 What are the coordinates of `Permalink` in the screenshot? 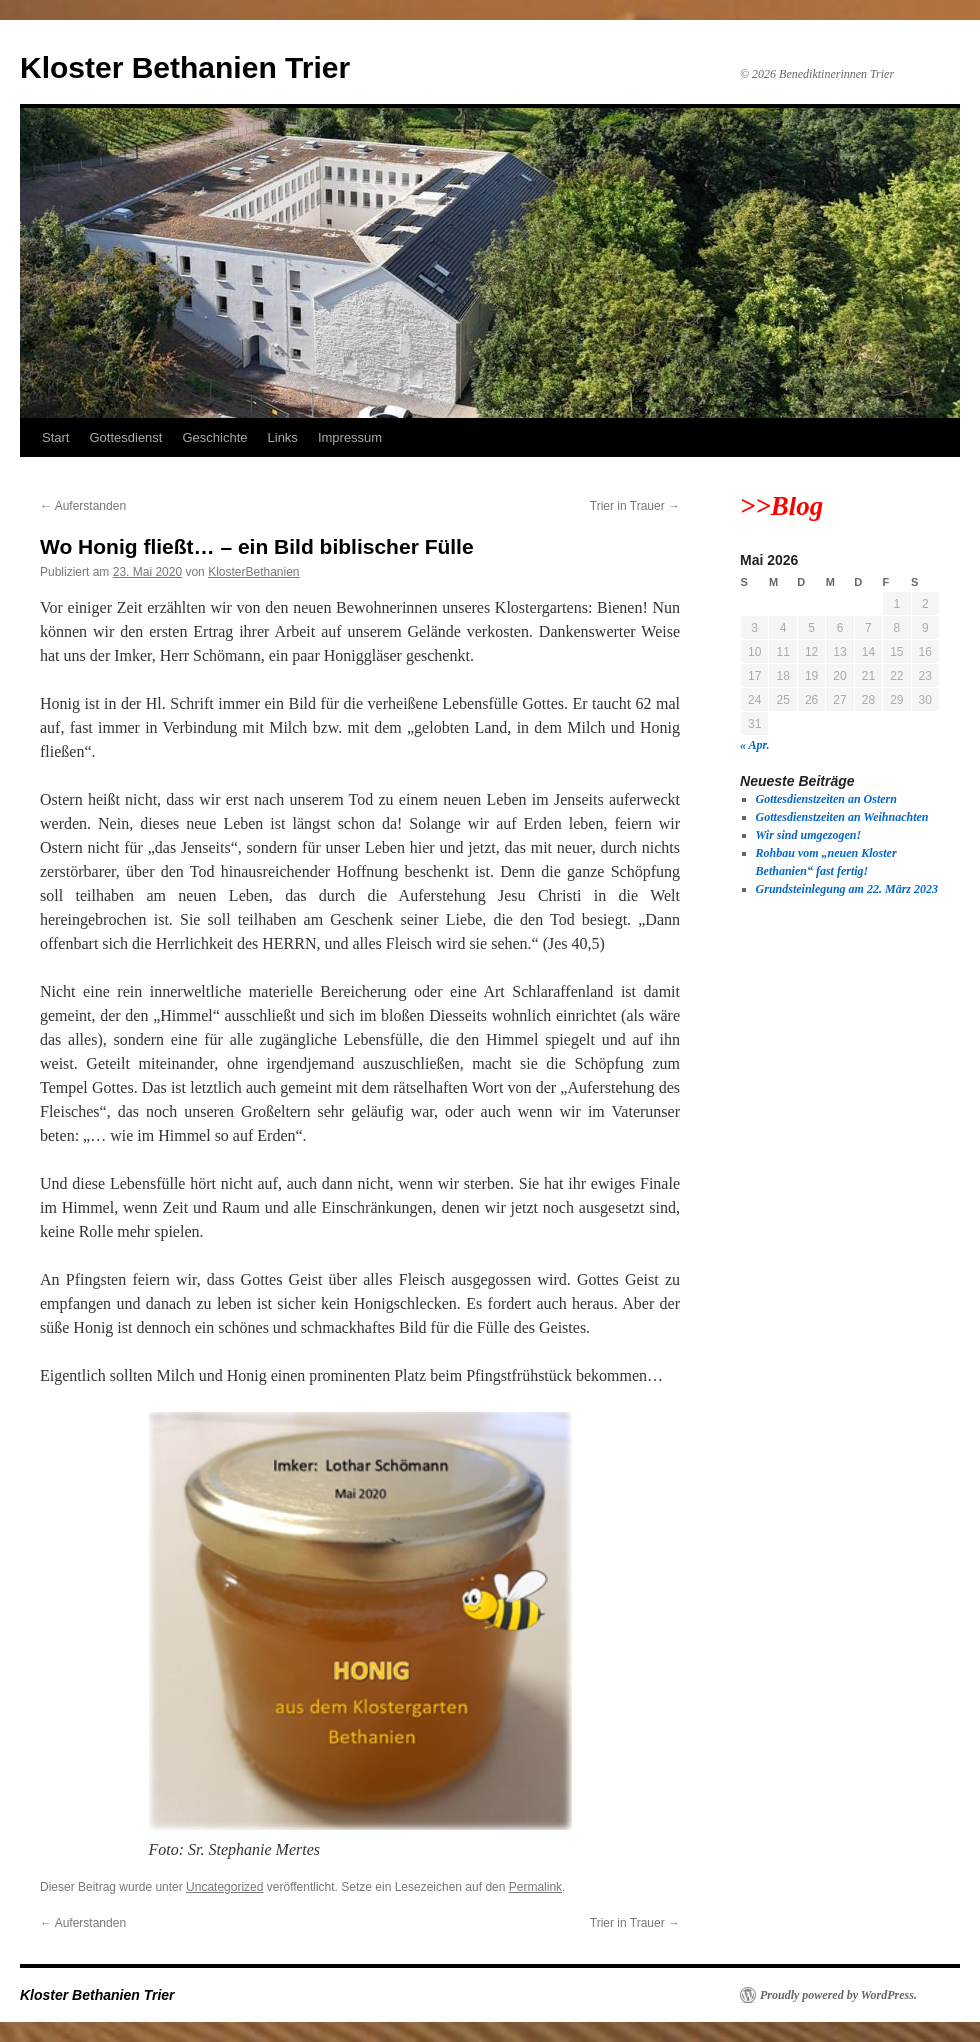 It's located at (535, 1887).